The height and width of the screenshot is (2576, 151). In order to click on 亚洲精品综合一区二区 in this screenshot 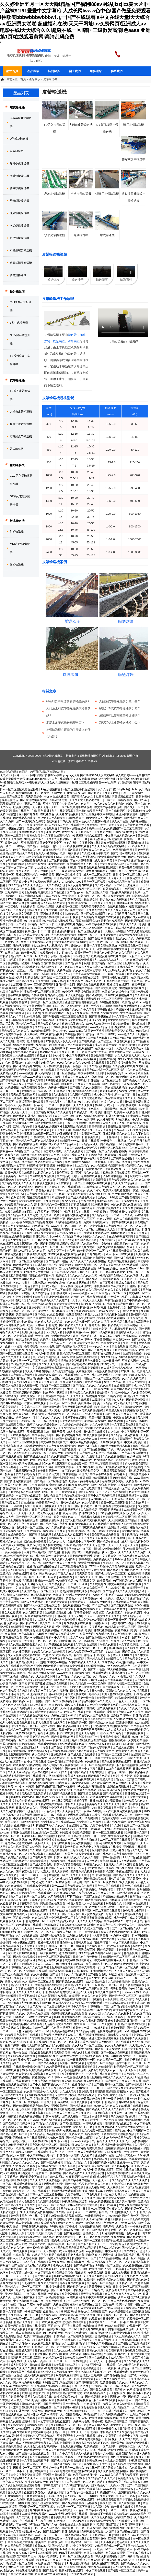, I will do `click(68, 878)`.